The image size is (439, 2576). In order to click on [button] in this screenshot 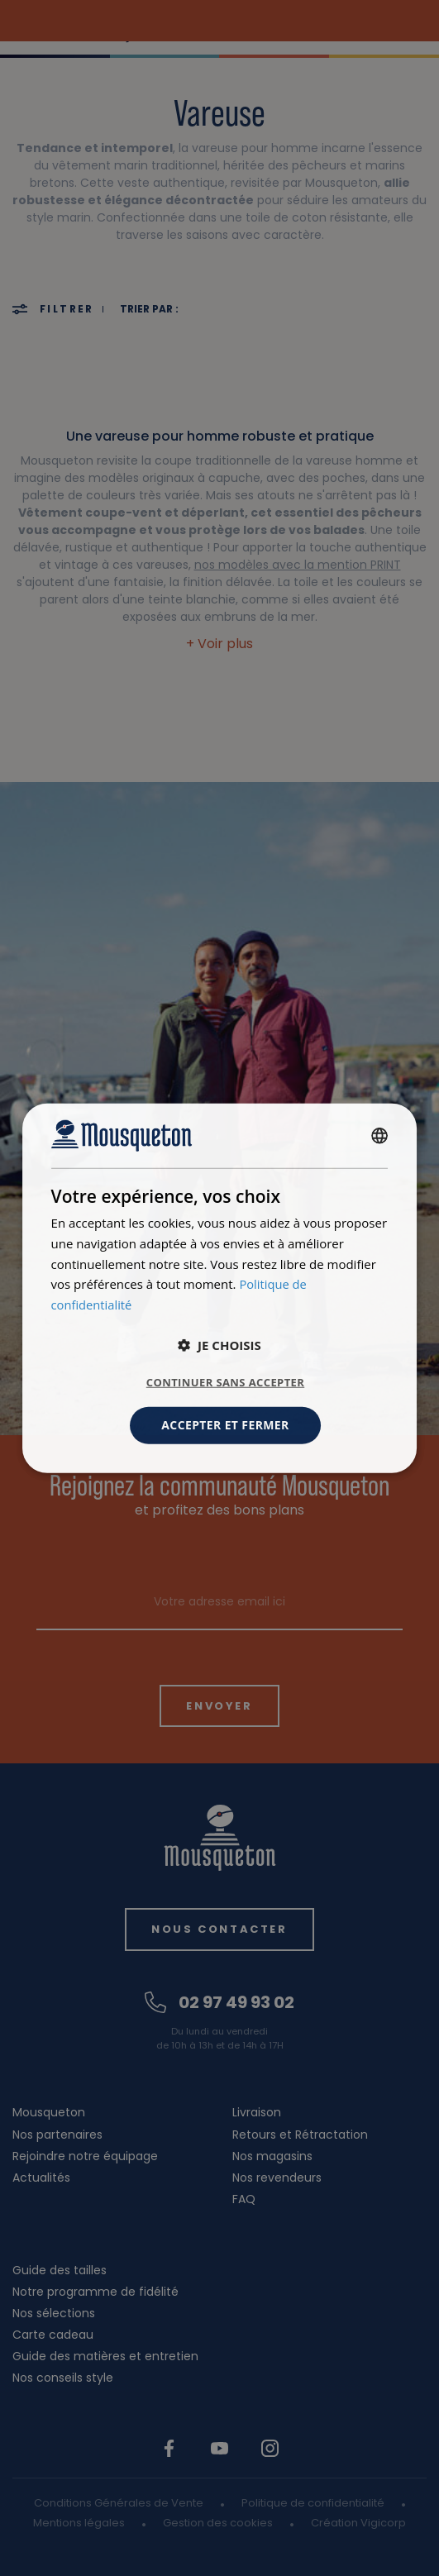, I will do `click(219, 1345)`.